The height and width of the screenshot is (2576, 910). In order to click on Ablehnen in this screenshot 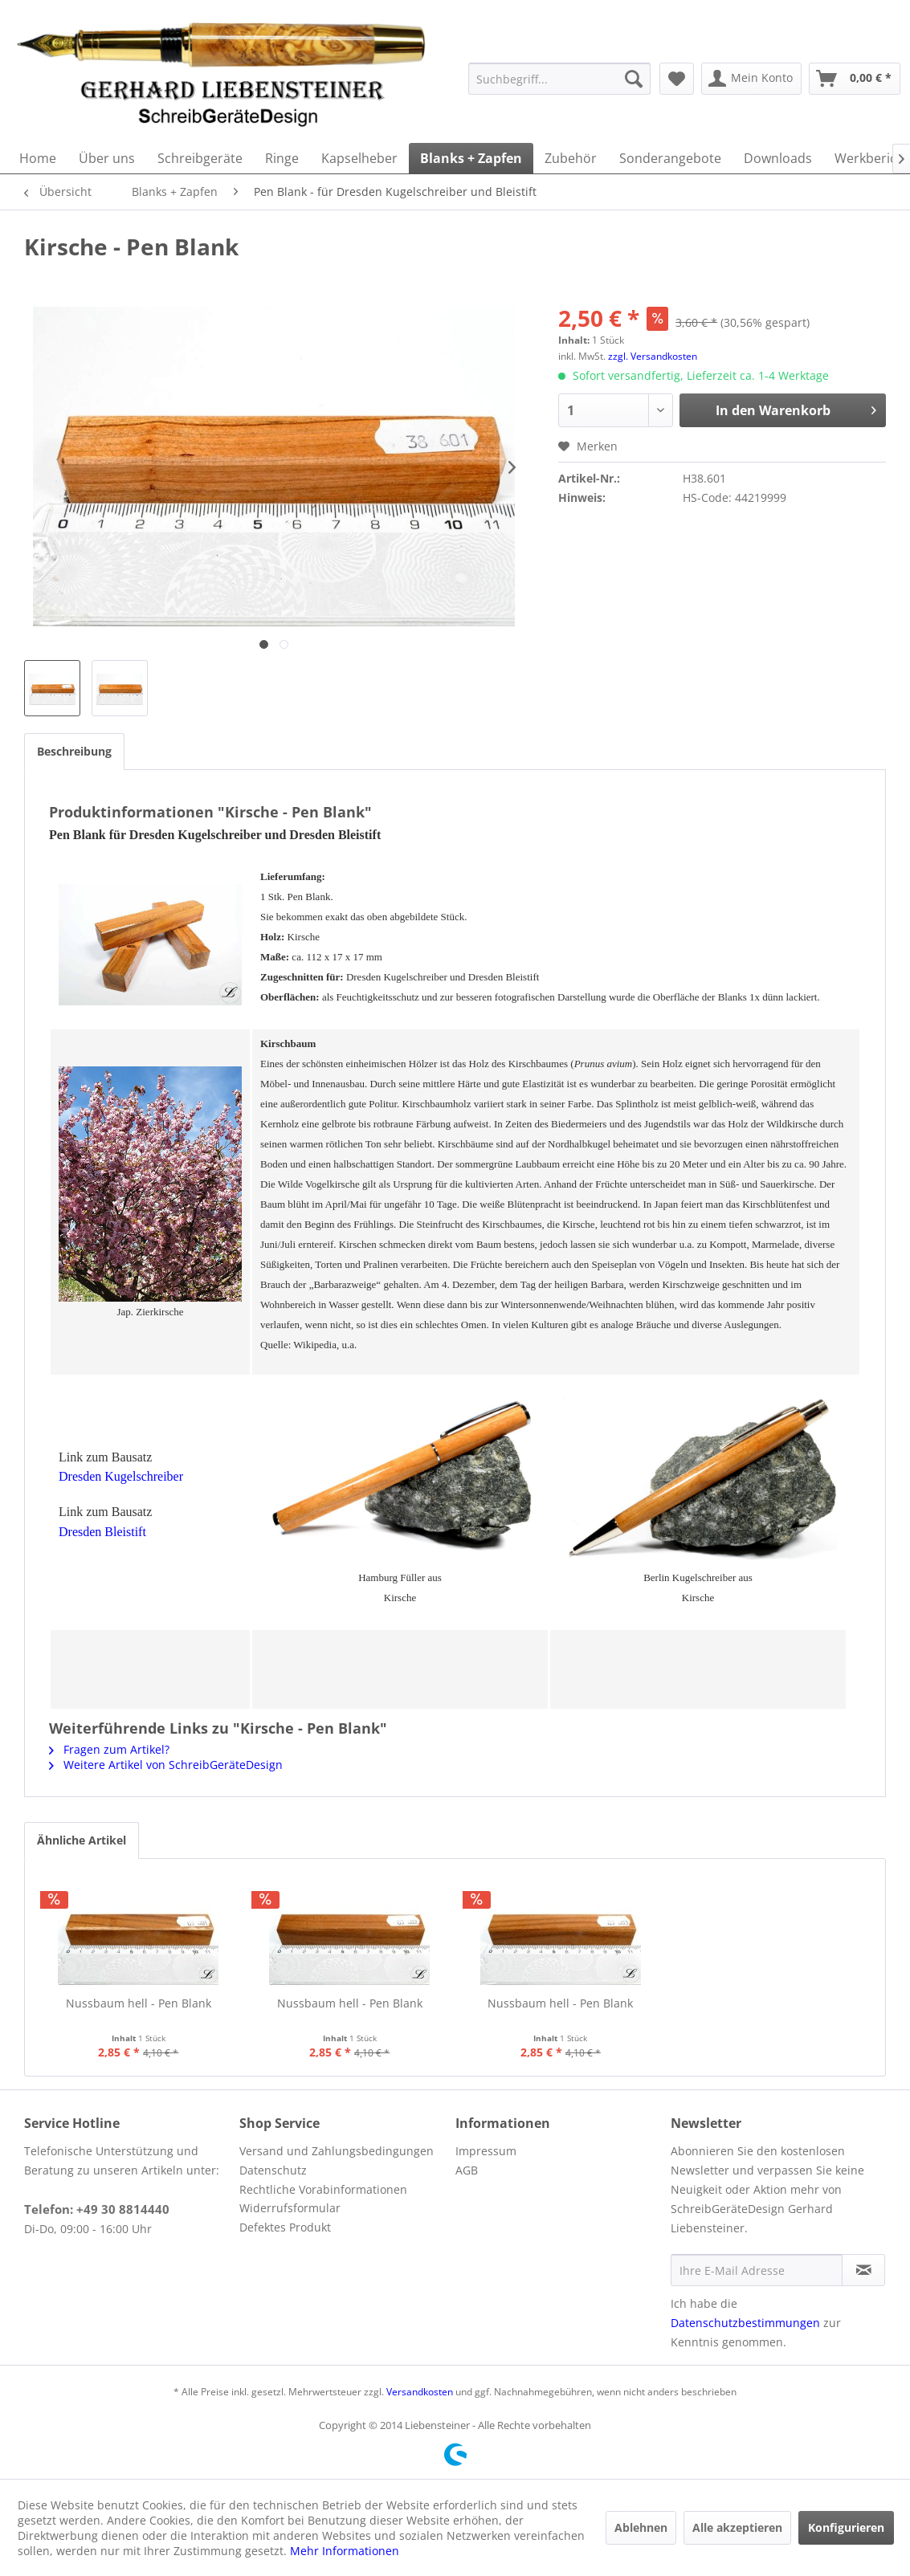, I will do `click(640, 2527)`.